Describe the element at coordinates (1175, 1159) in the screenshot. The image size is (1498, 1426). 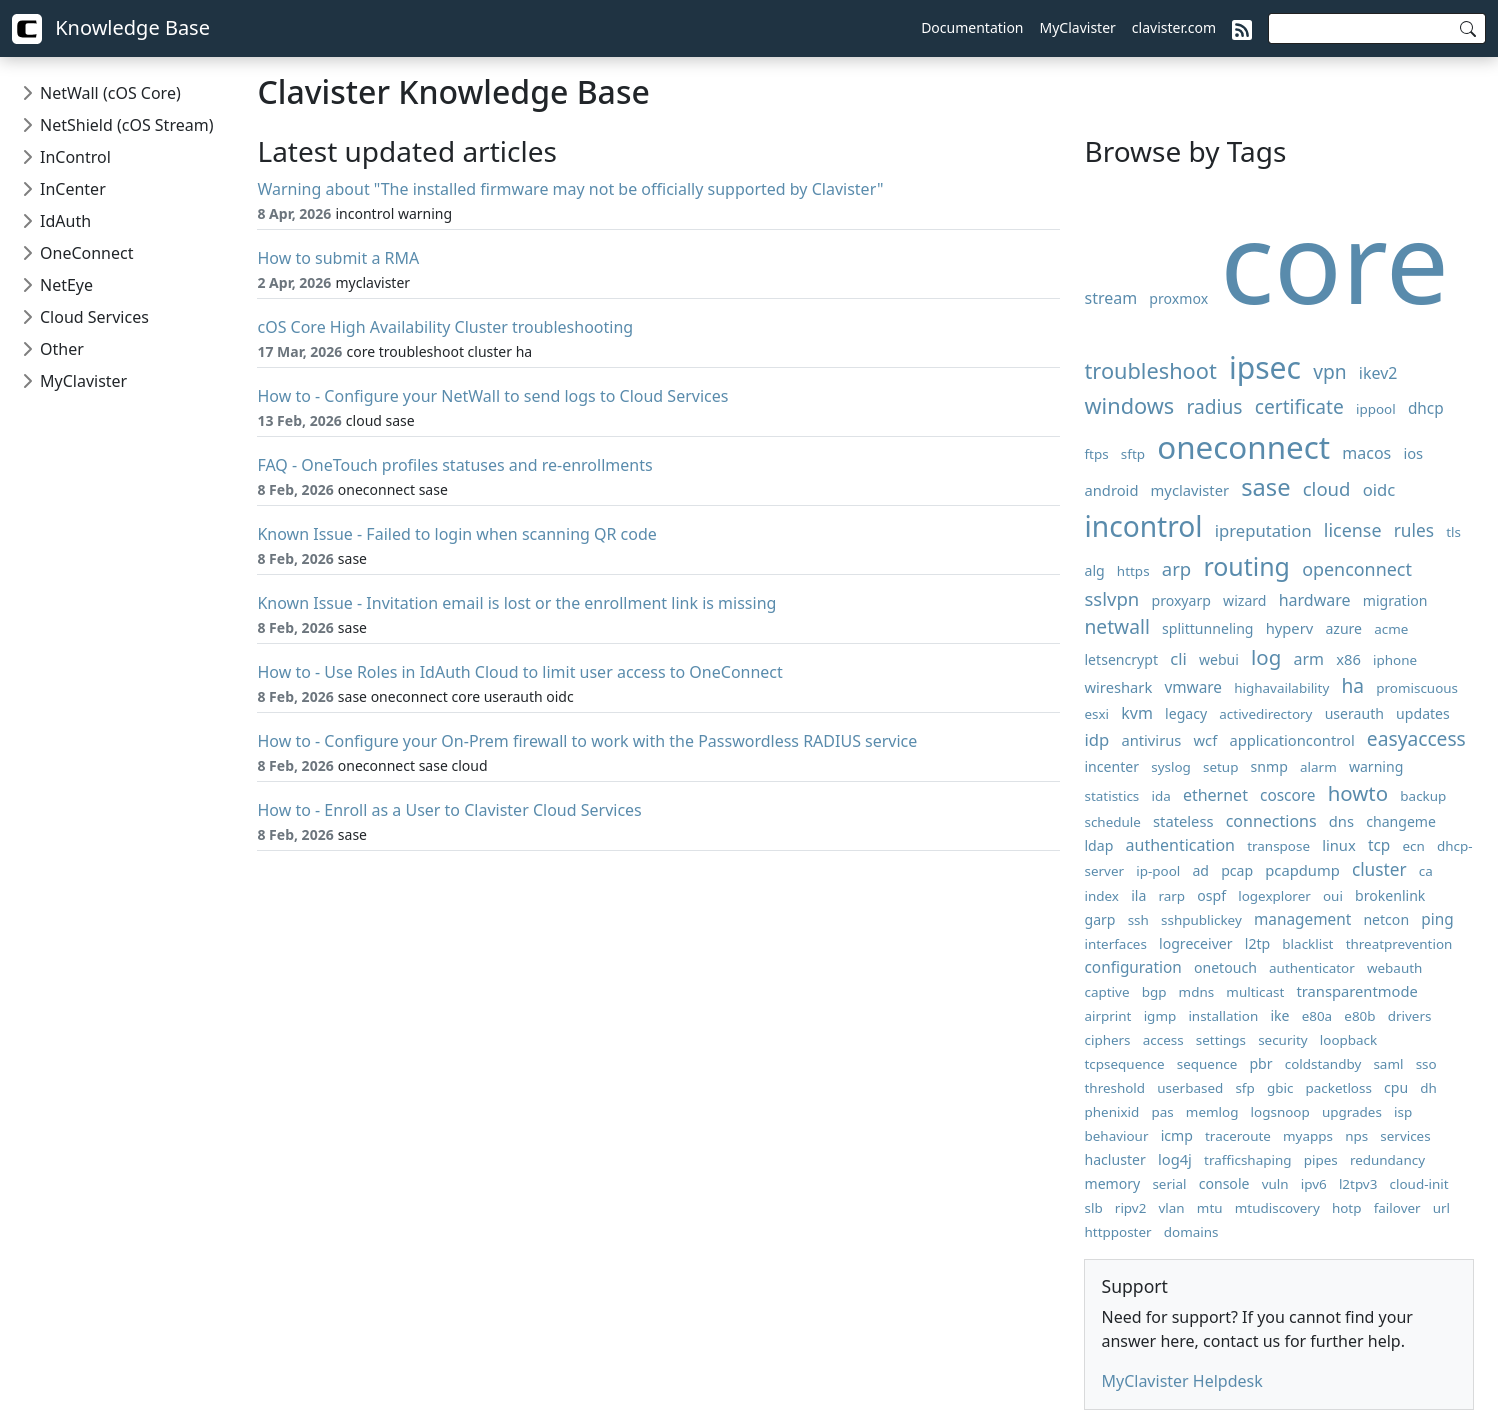
I see `log4j` at that location.